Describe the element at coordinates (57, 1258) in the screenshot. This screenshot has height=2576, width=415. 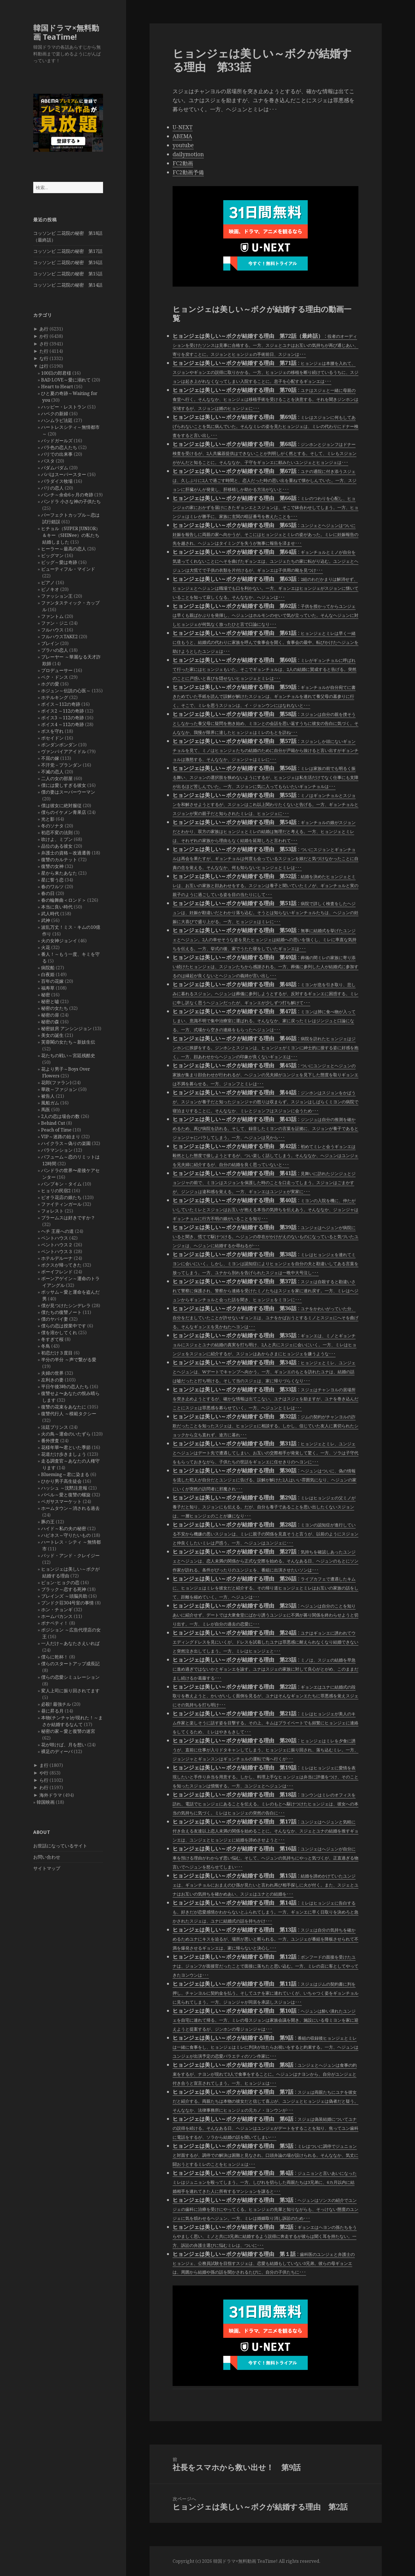
I see `ホテルデルーナ` at that location.